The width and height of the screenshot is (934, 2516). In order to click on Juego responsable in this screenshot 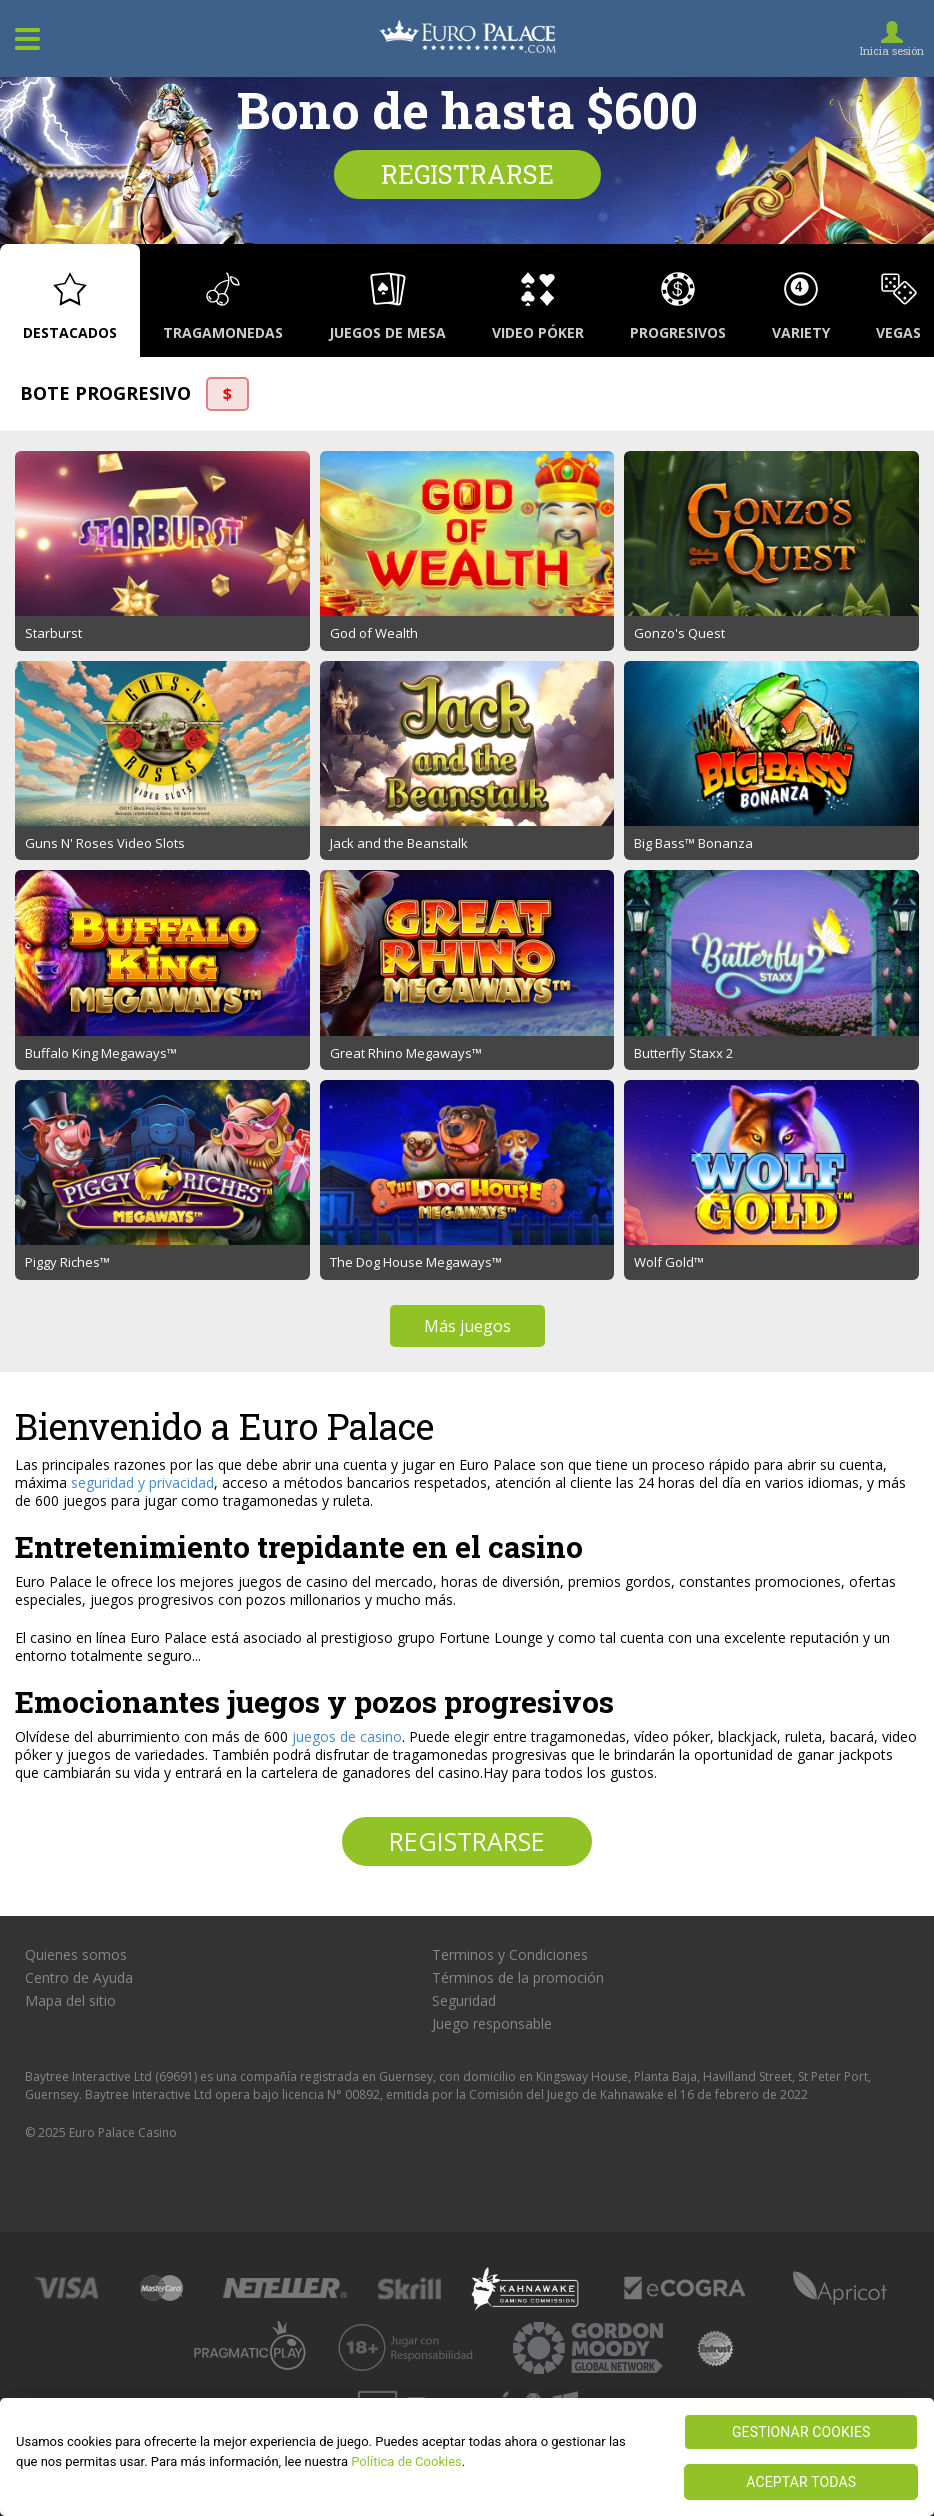, I will do `click(492, 2024)`.